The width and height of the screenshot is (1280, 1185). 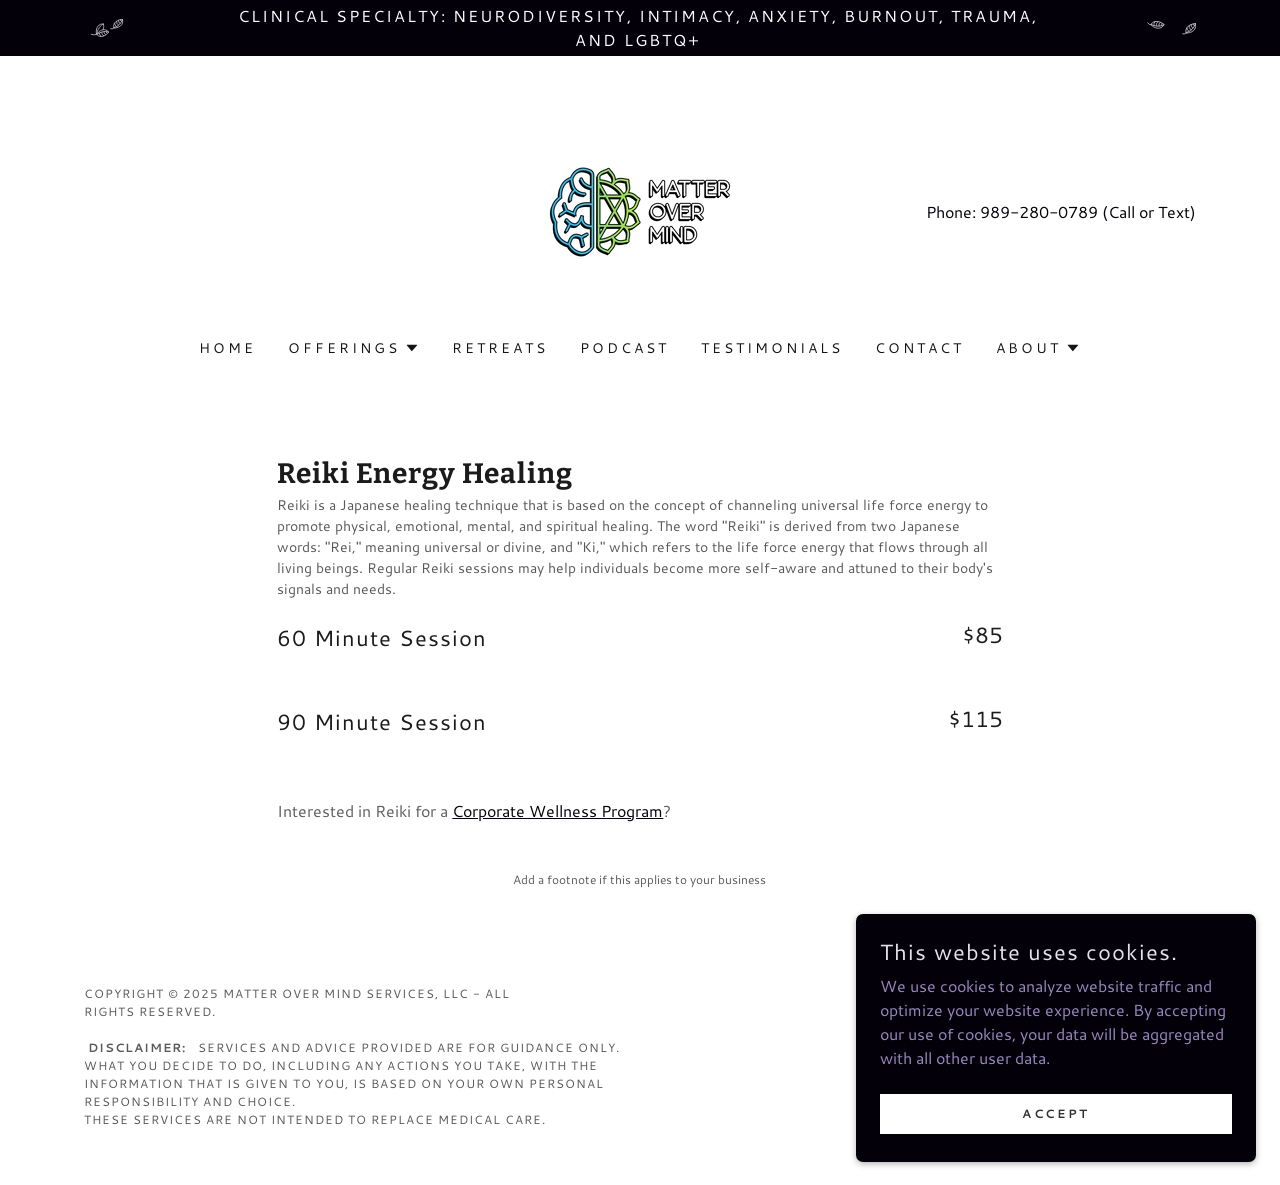 I want to click on [button], so click(x=354, y=348).